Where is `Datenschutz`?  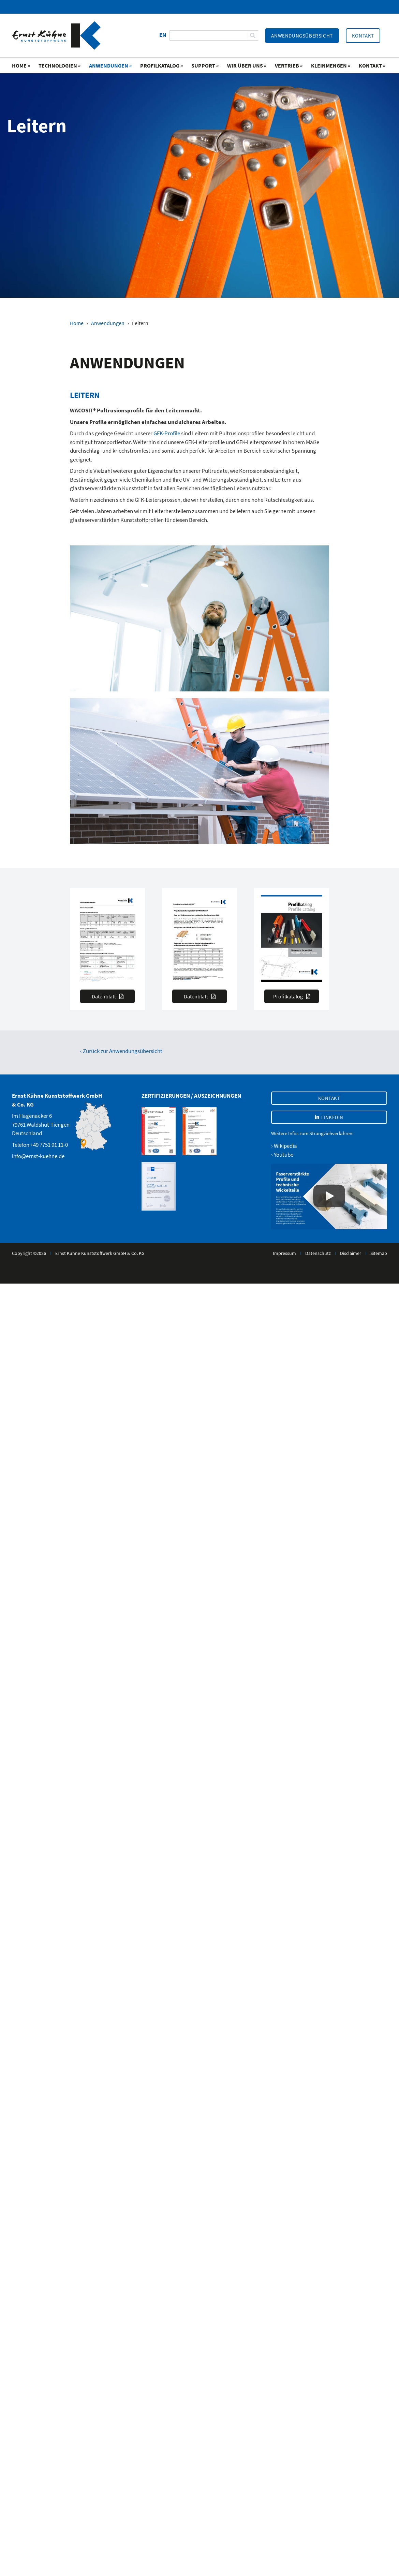 Datenschutz is located at coordinates (318, 1253).